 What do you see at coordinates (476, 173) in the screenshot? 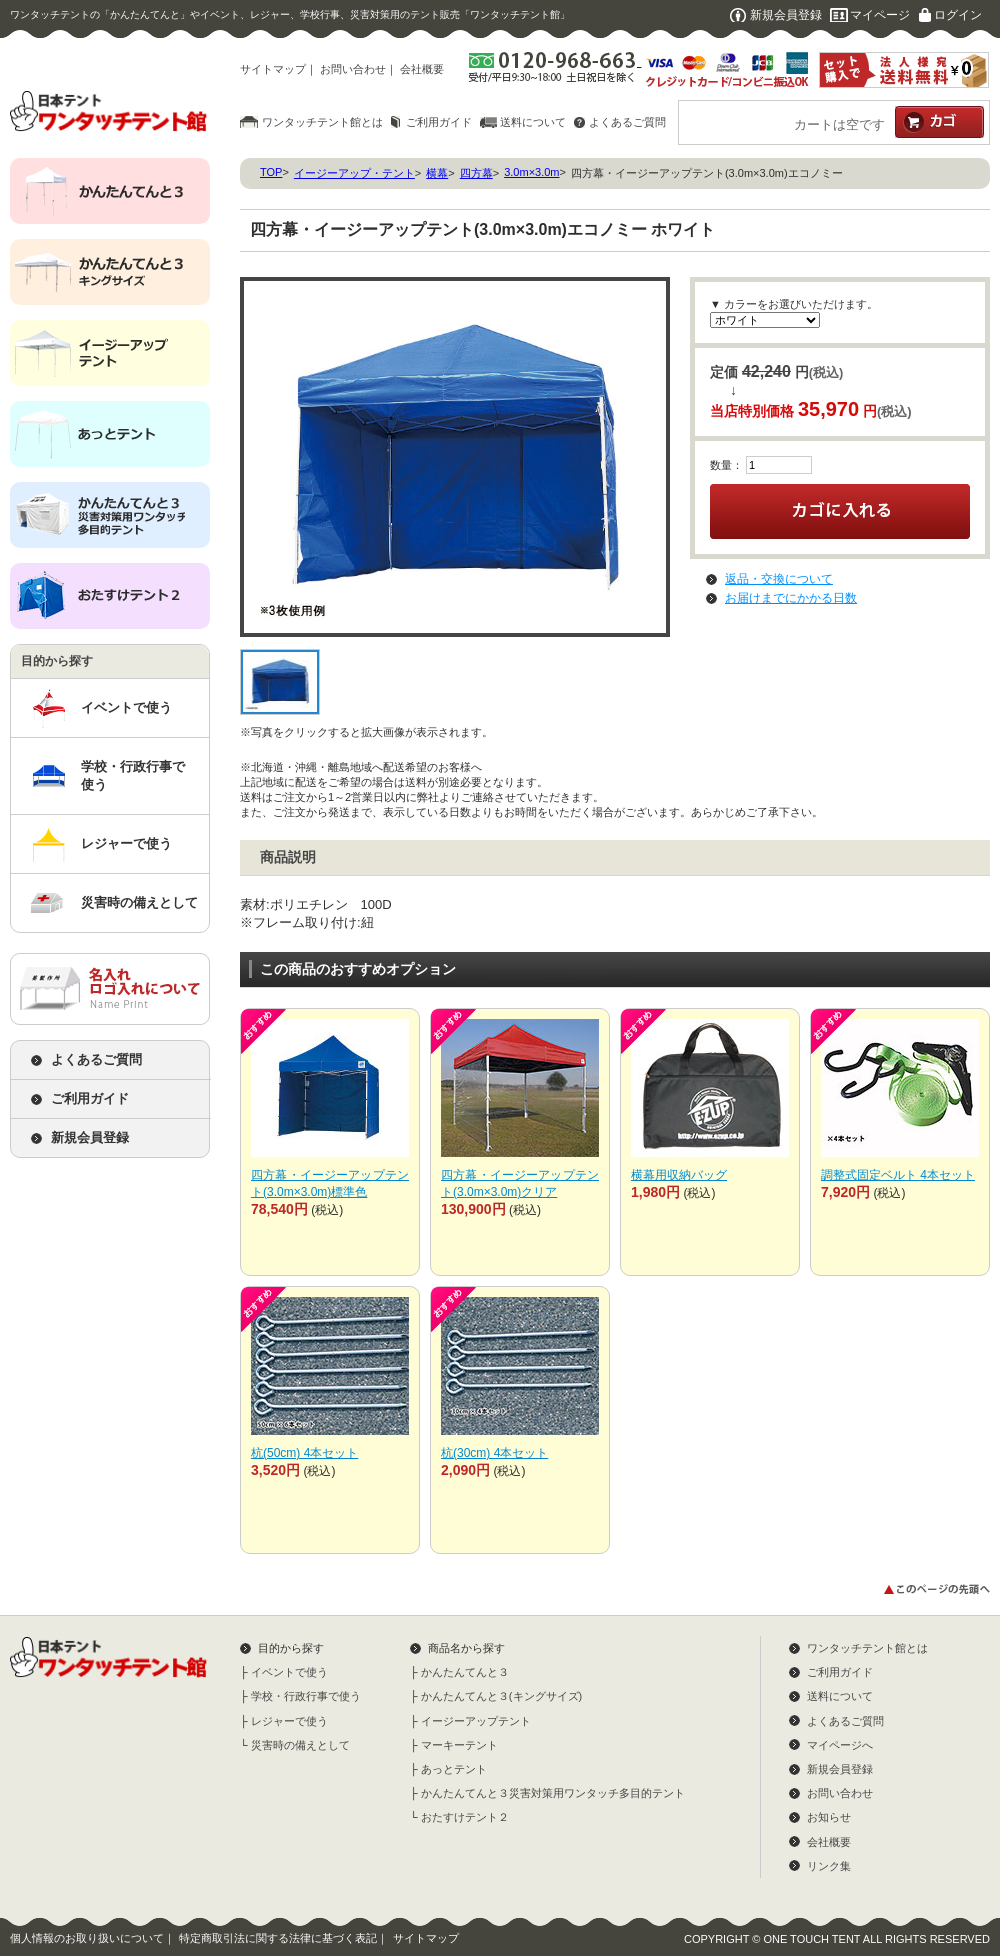
I see `四方幕` at bounding box center [476, 173].